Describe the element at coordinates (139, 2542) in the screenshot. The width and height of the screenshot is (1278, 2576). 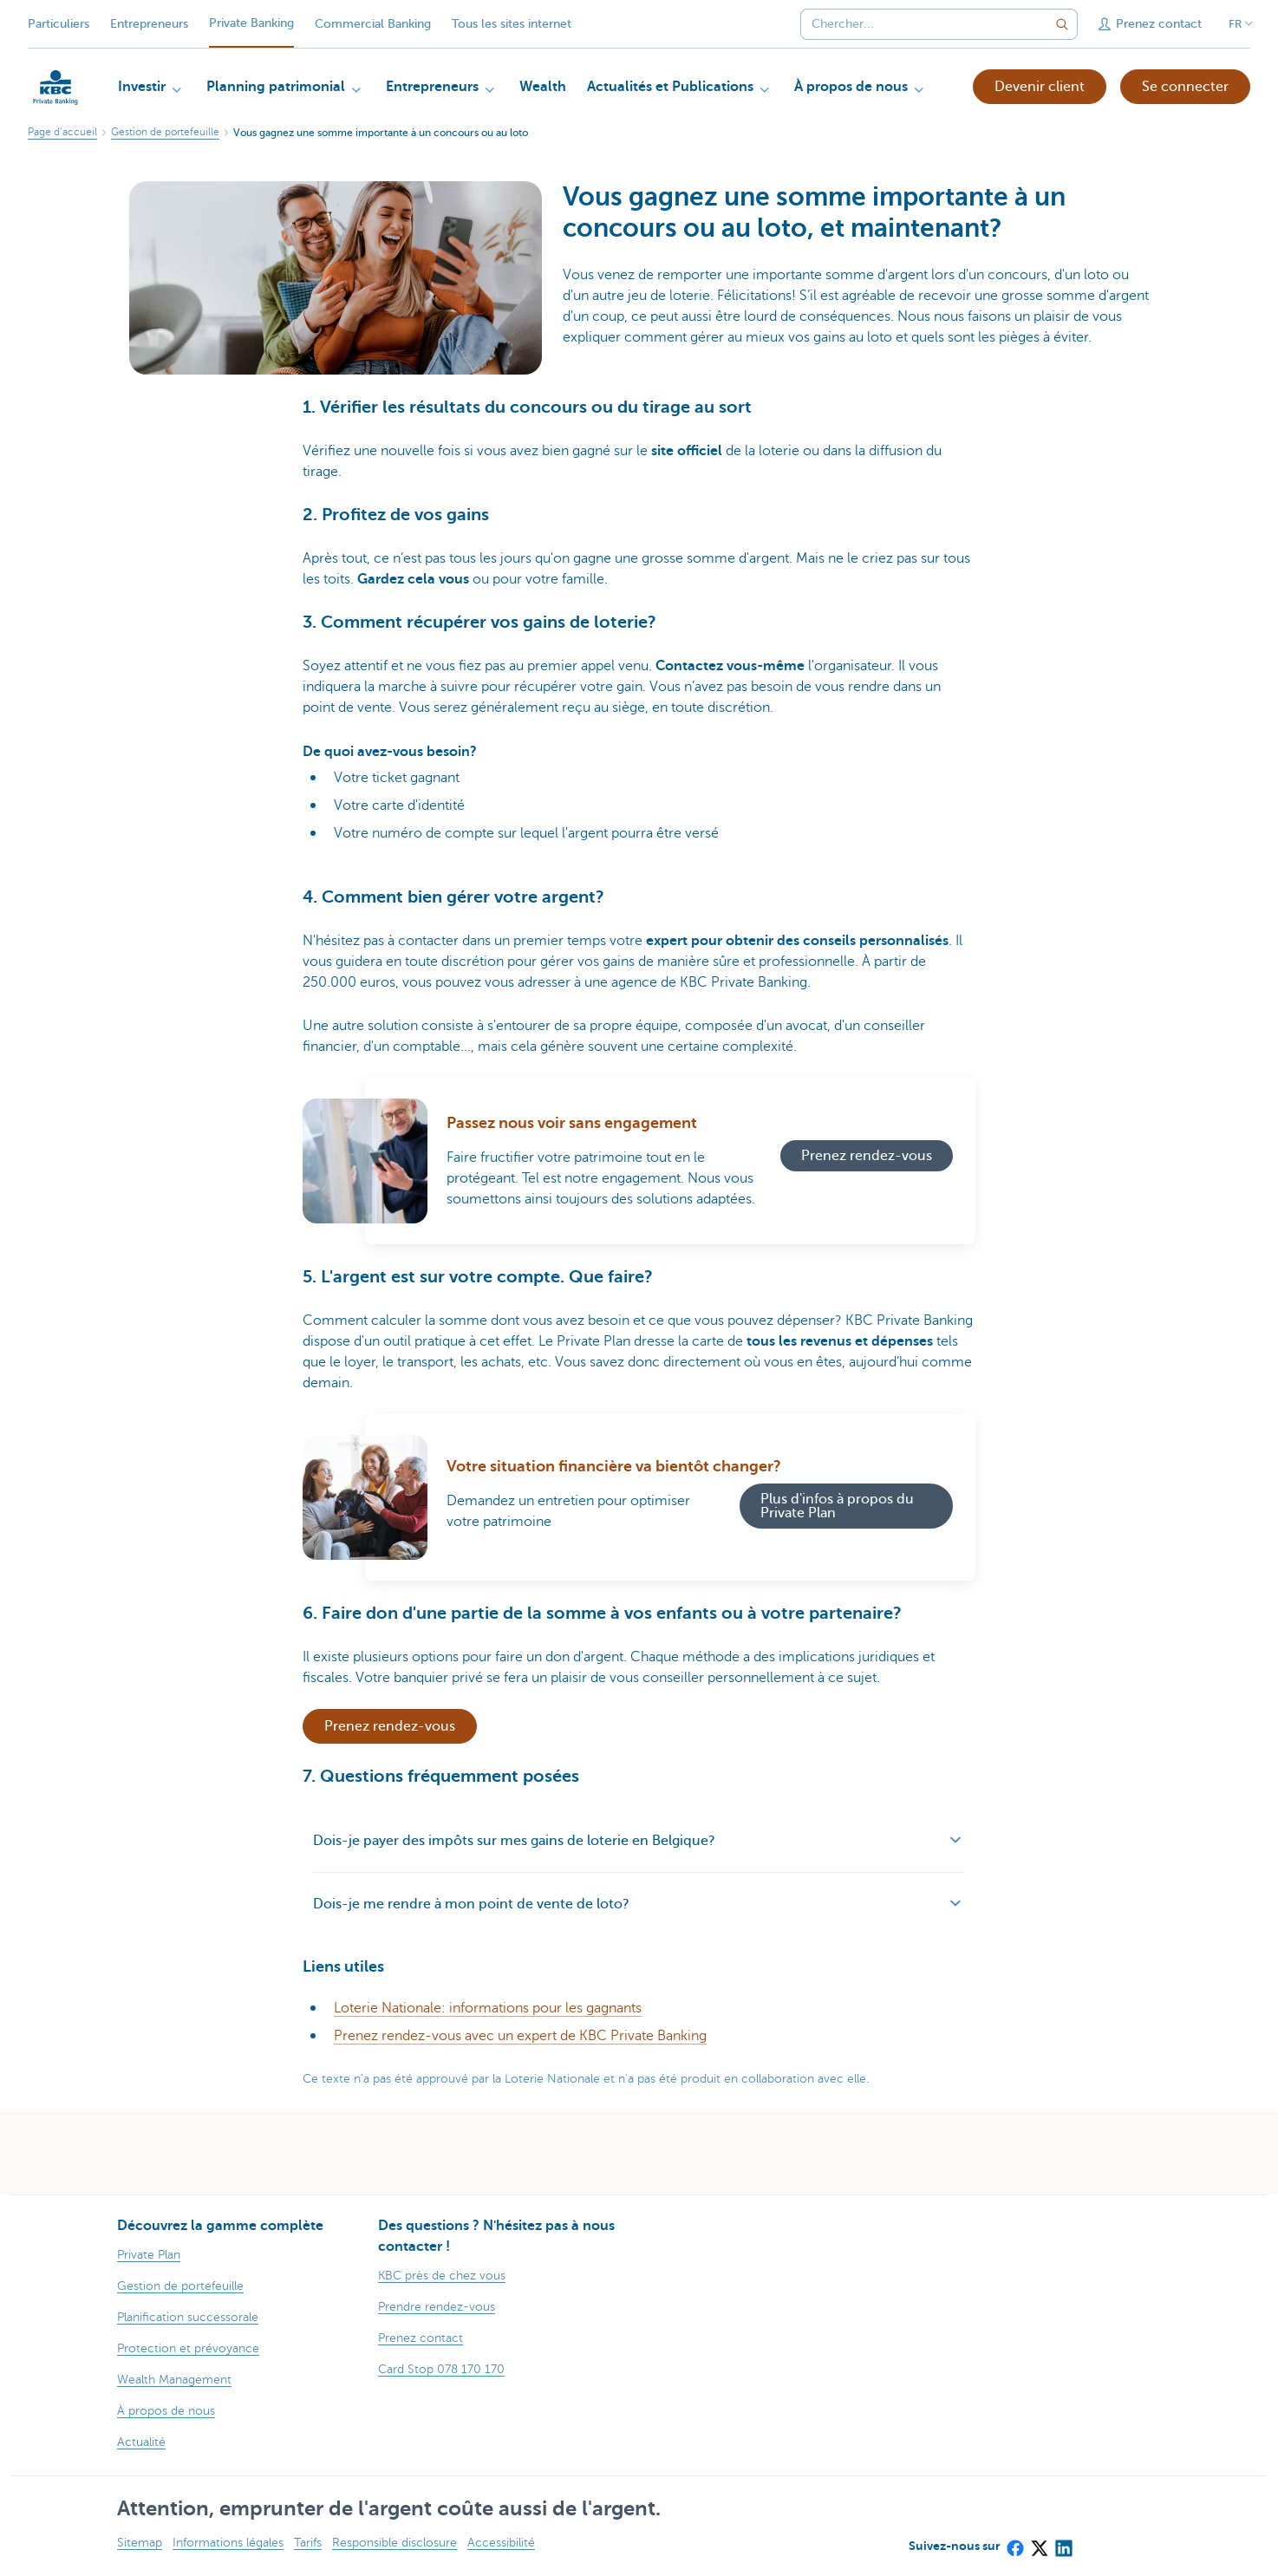
I see `Sitemap` at that location.